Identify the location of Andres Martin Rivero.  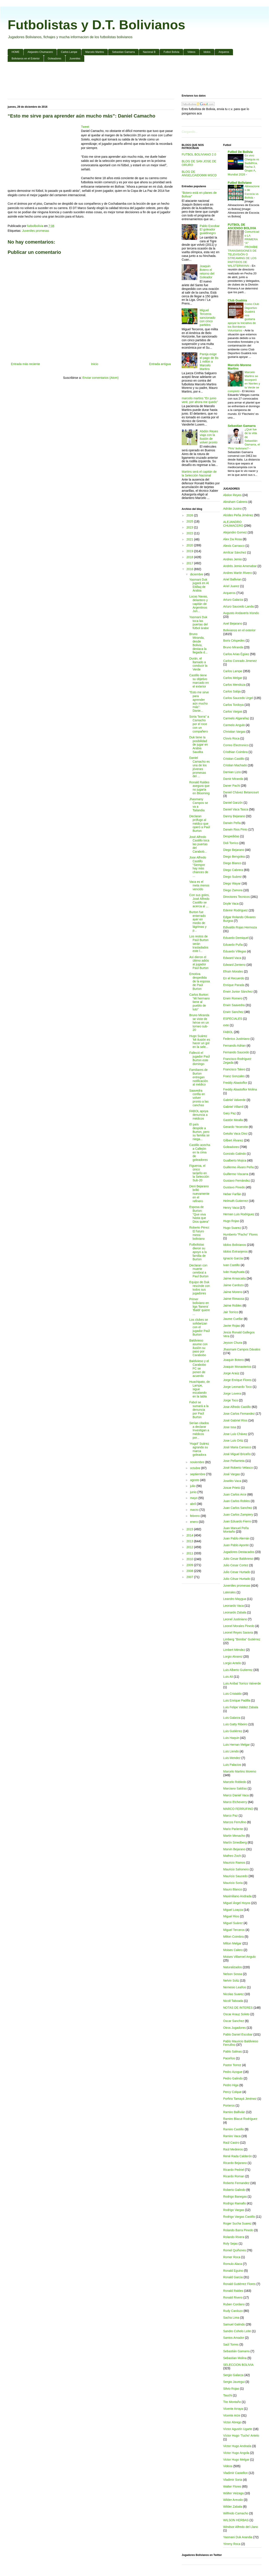
(237, 573).